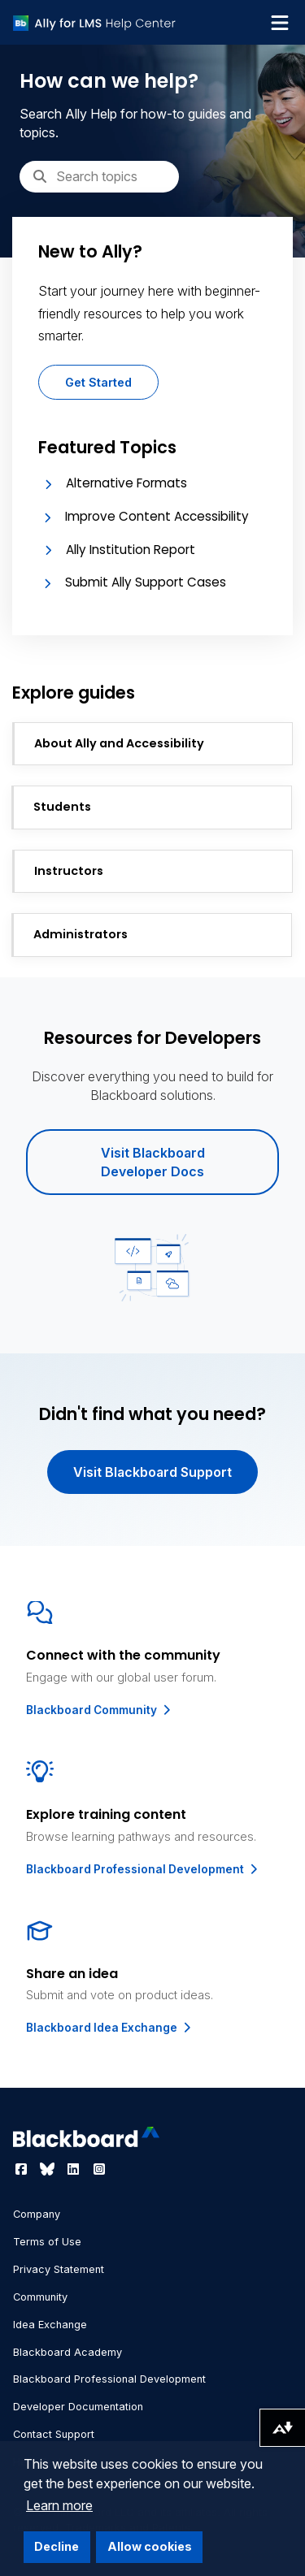 The image size is (305, 2576). Describe the element at coordinates (56, 2546) in the screenshot. I see `Decline [button]` at that location.